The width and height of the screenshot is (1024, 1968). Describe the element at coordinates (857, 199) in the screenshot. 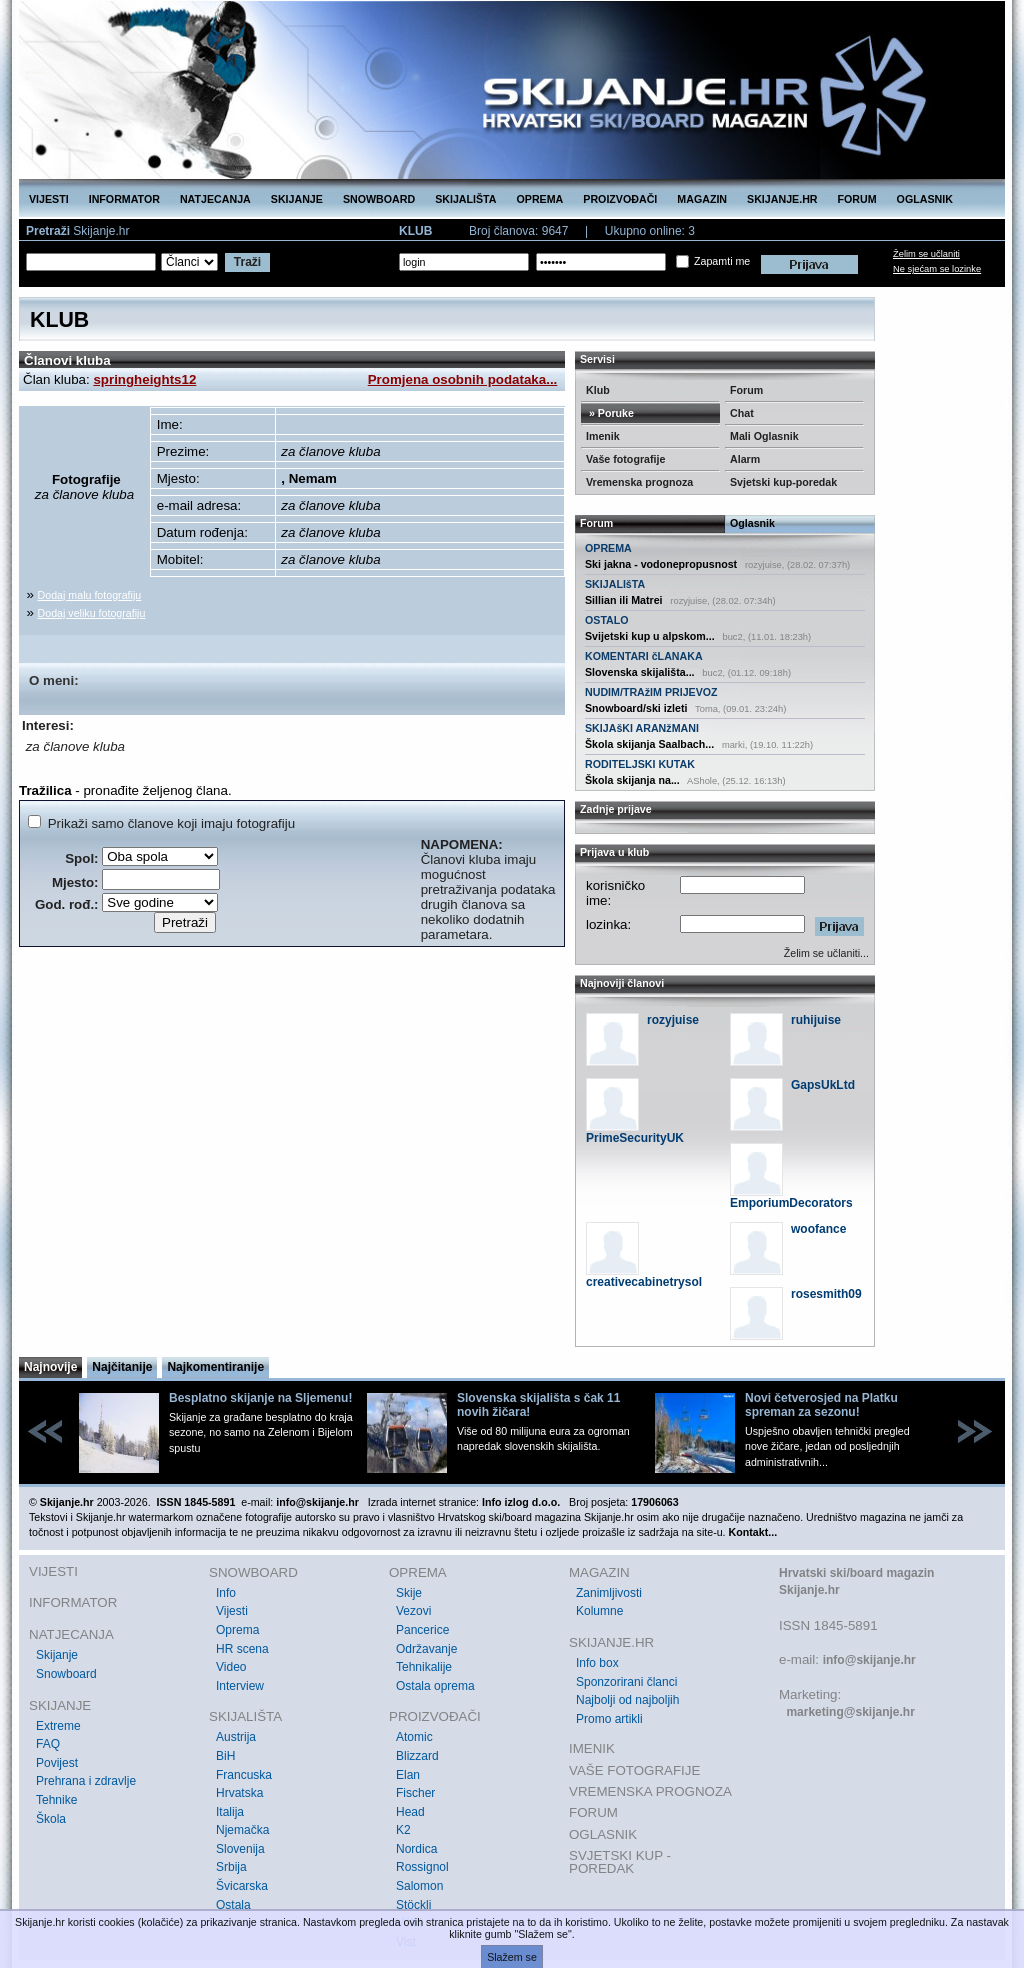

I see `FORUM` at that location.